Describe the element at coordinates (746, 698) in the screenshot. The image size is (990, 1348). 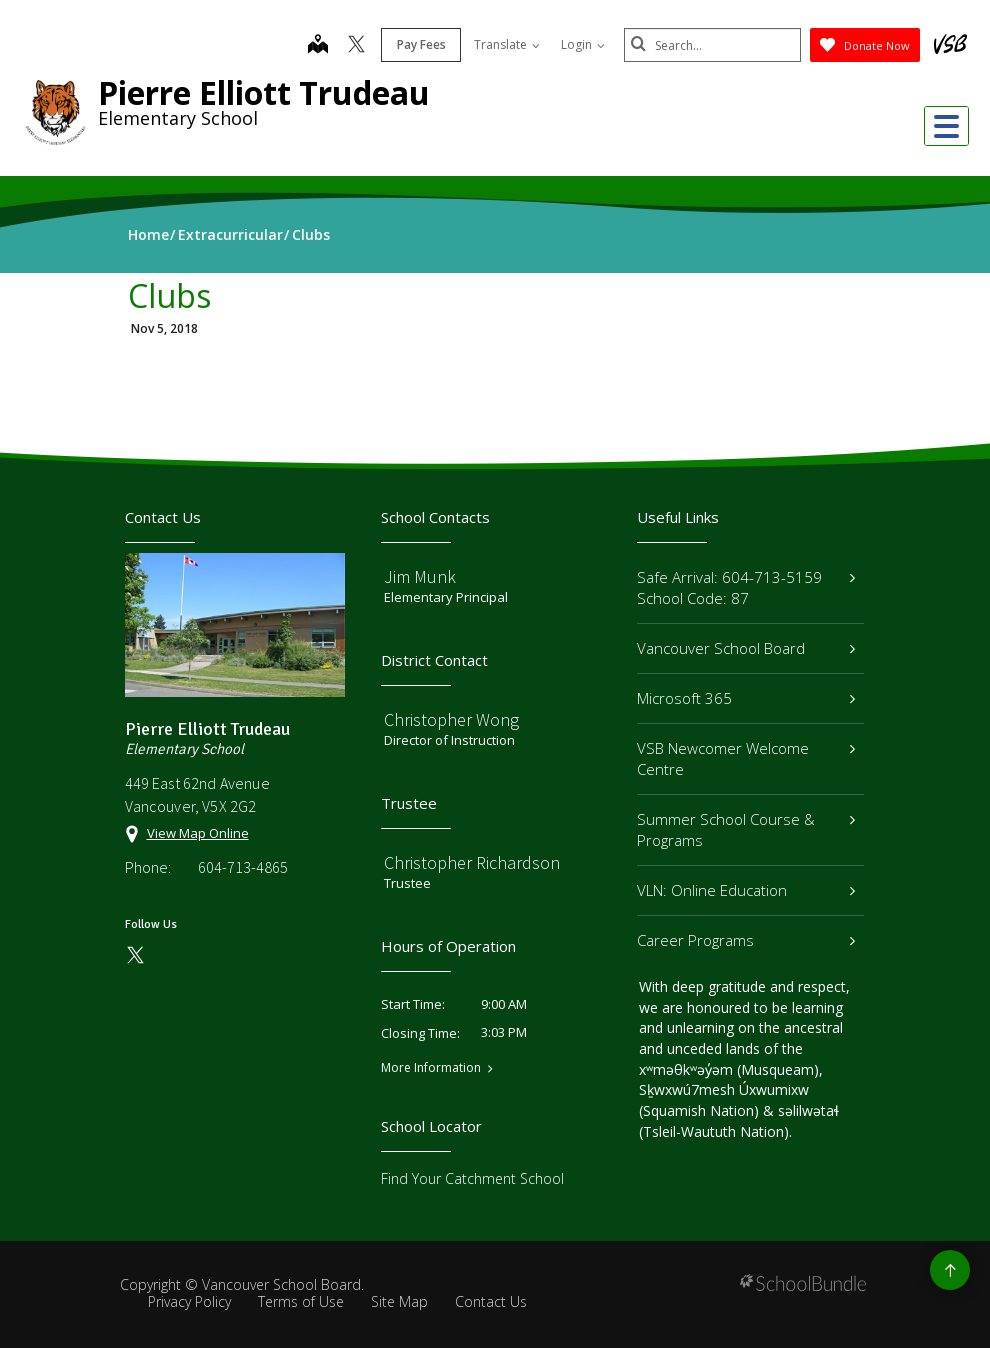
I see `Microsoft 365` at that location.